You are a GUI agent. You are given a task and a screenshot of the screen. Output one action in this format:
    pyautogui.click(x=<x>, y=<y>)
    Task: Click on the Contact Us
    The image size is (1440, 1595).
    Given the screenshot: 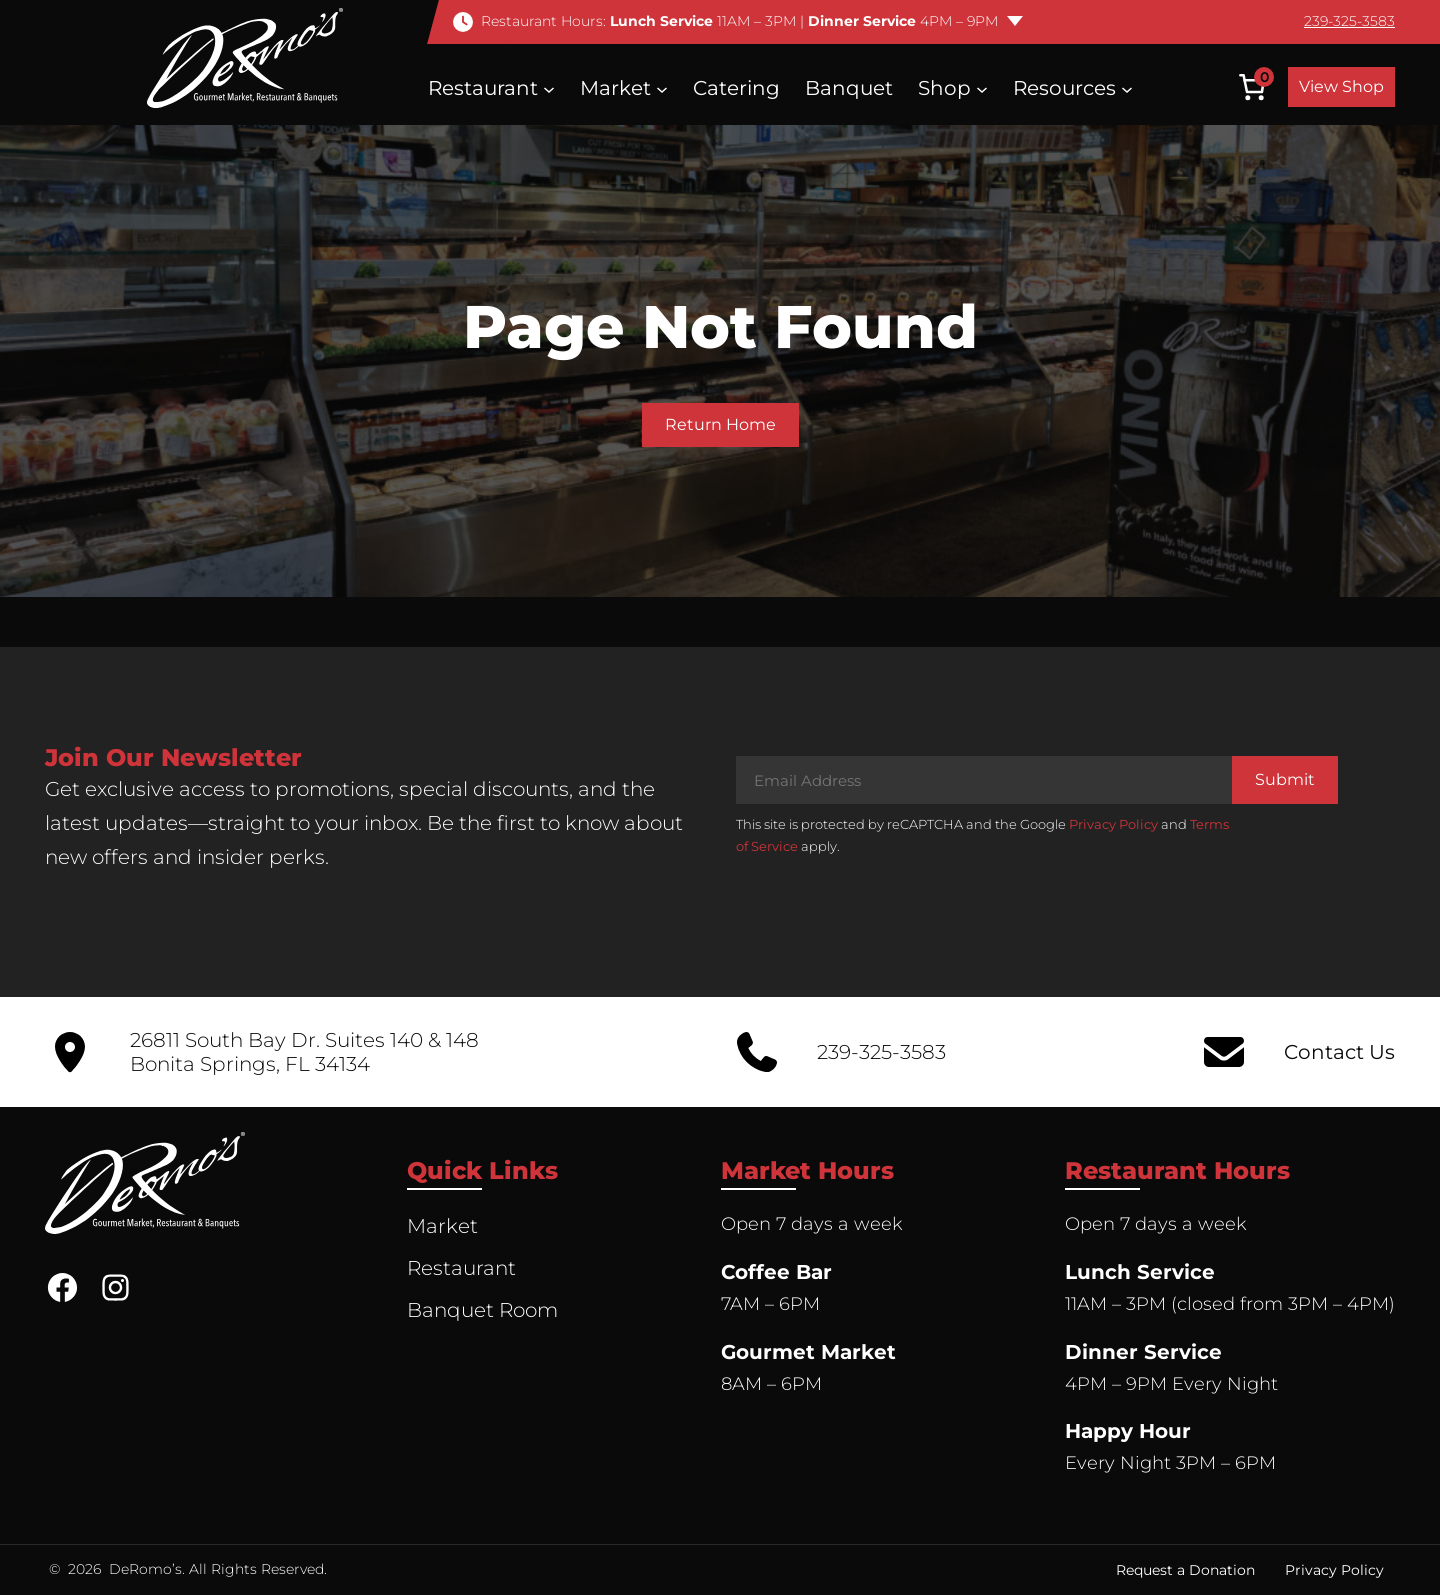 What is the action you would take?
    pyautogui.click(x=1339, y=1052)
    